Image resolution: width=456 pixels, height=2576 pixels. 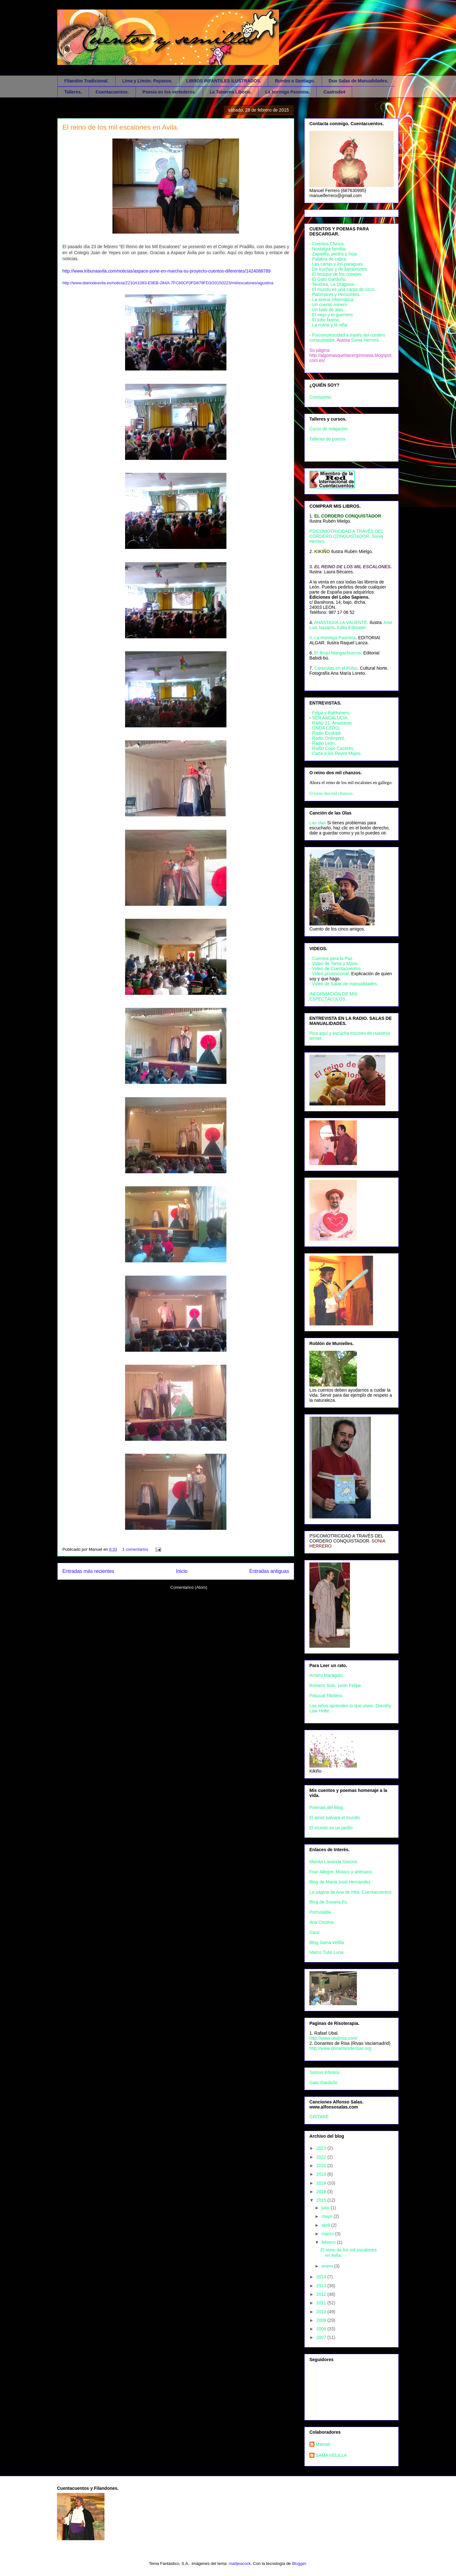 What do you see at coordinates (358, 80) in the screenshot?
I see `Duo Salas de Manualidades.` at bounding box center [358, 80].